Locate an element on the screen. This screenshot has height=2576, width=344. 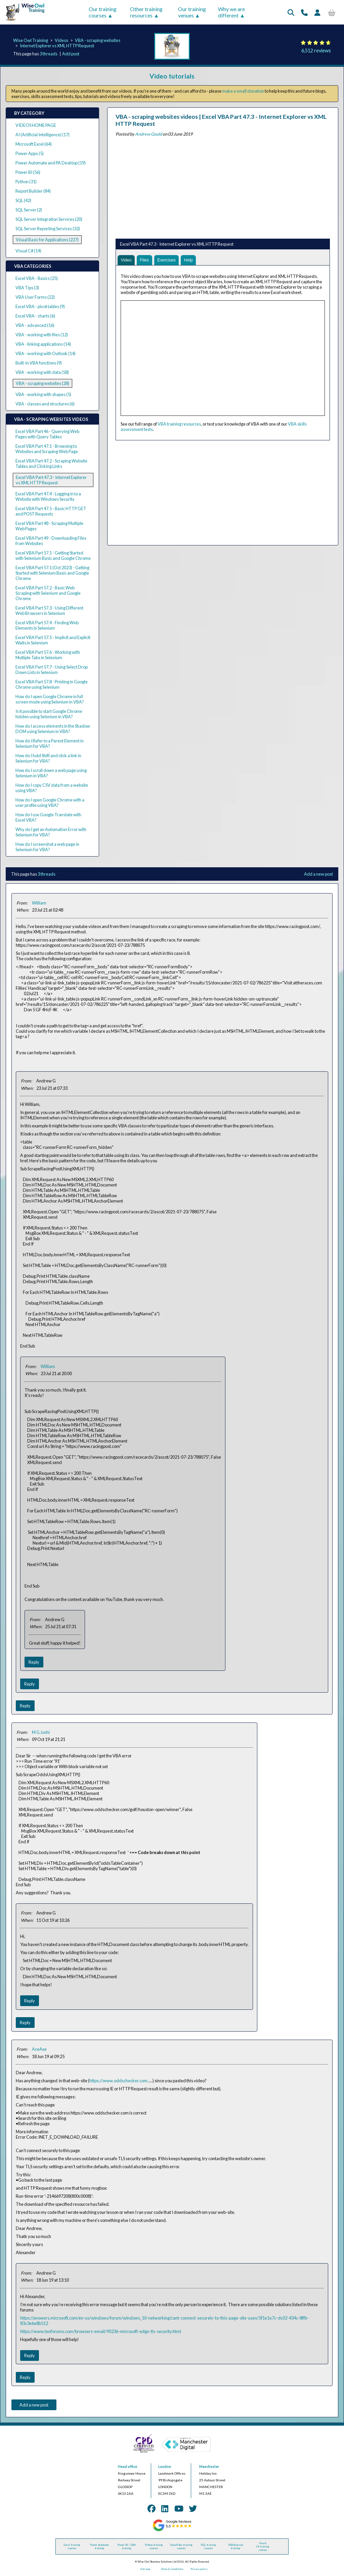
SQL Server Integration Services (20) is located at coordinates (48, 219).